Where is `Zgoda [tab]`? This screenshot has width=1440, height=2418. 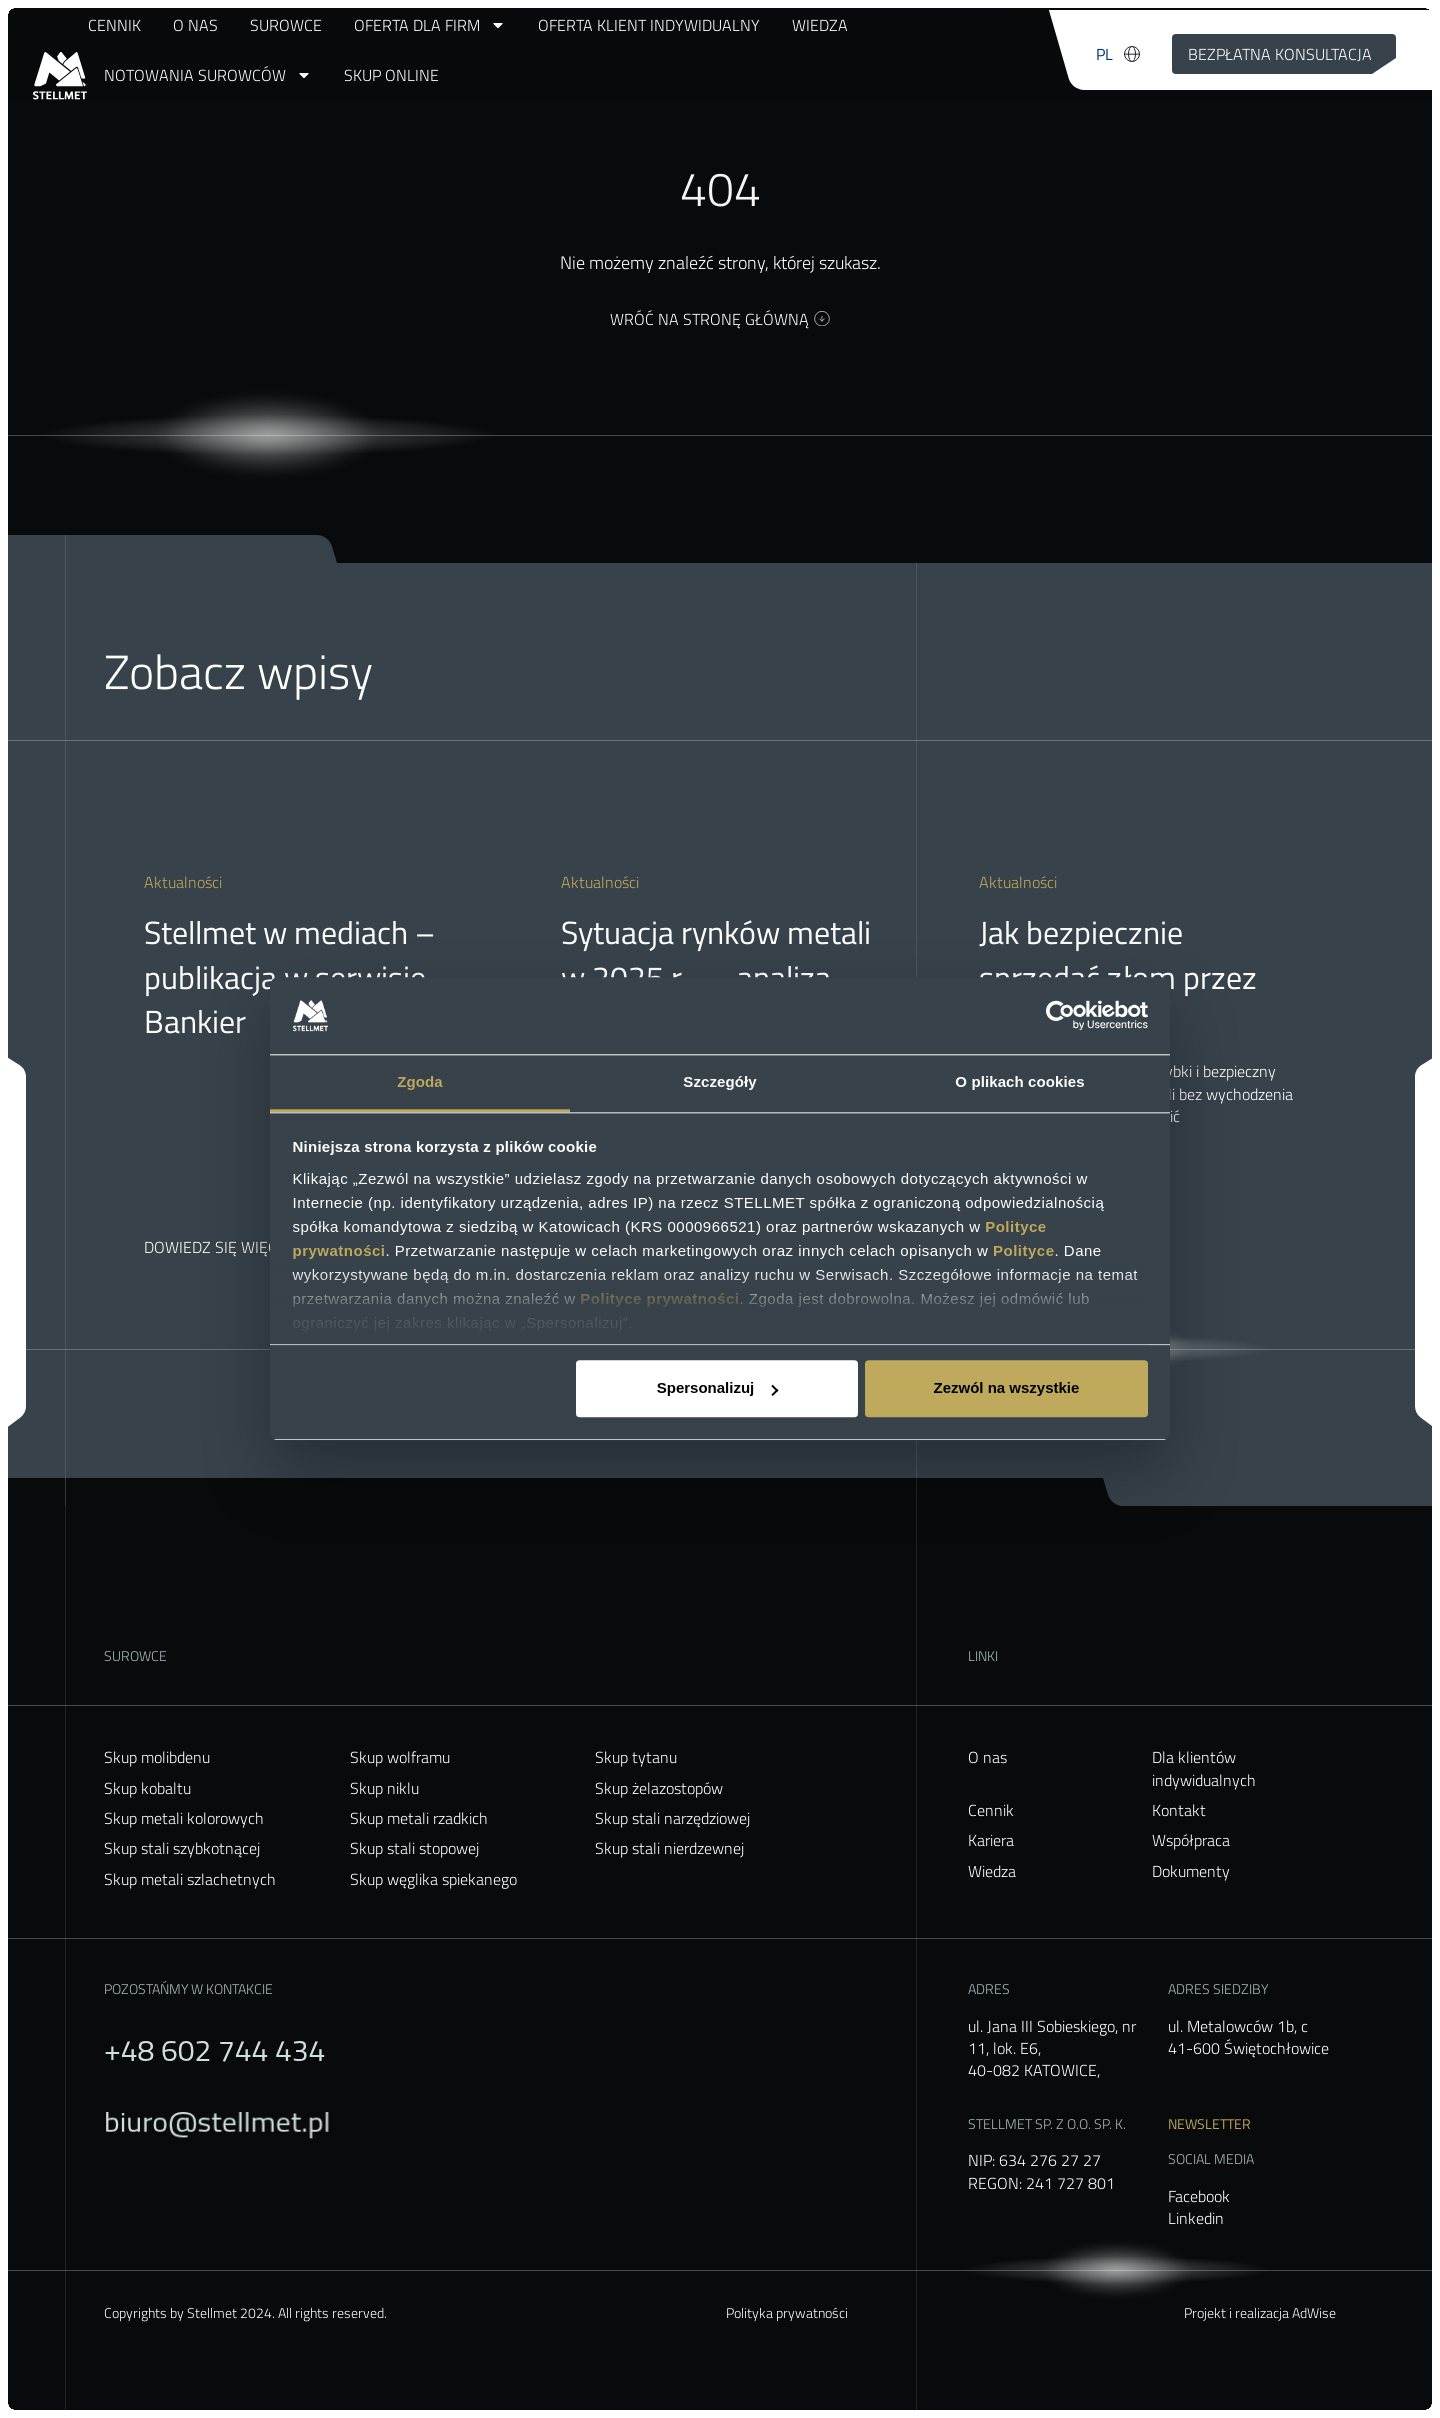 Zgoda [tab] is located at coordinates (420, 1081).